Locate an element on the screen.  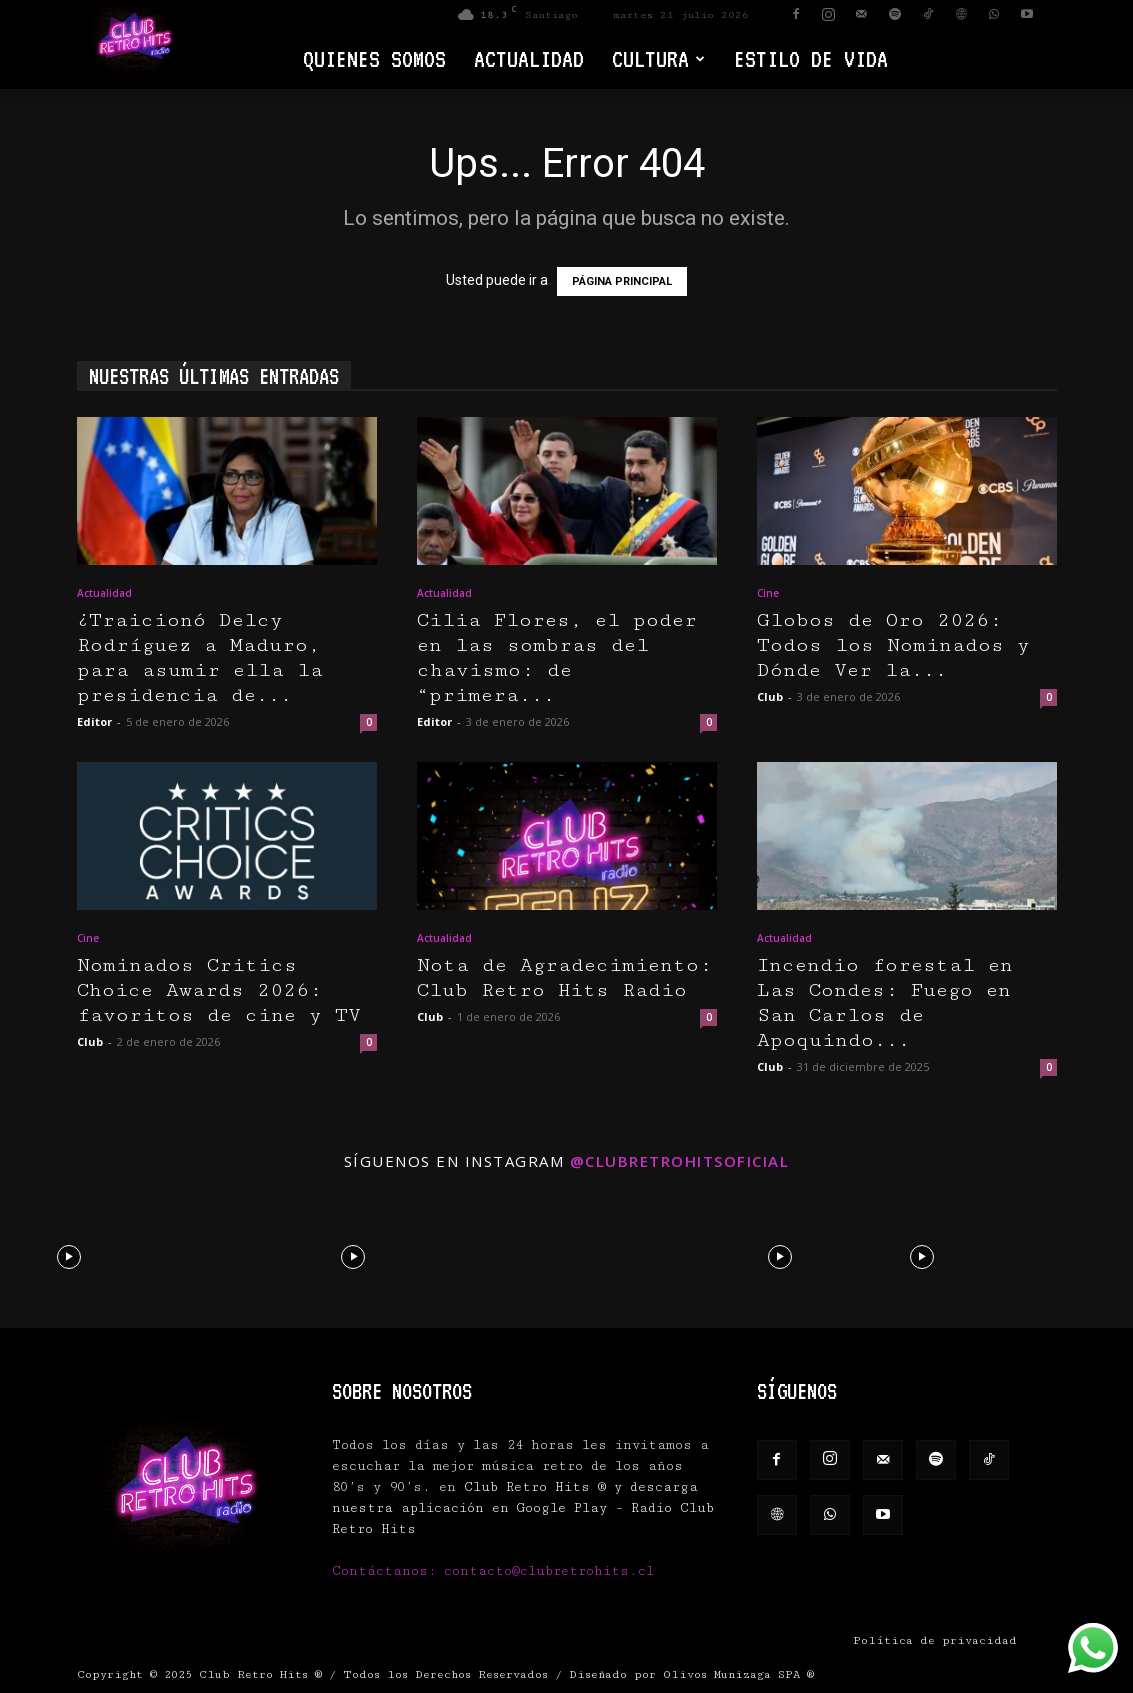
Club Retro Hits ® is located at coordinates (260, 1674).